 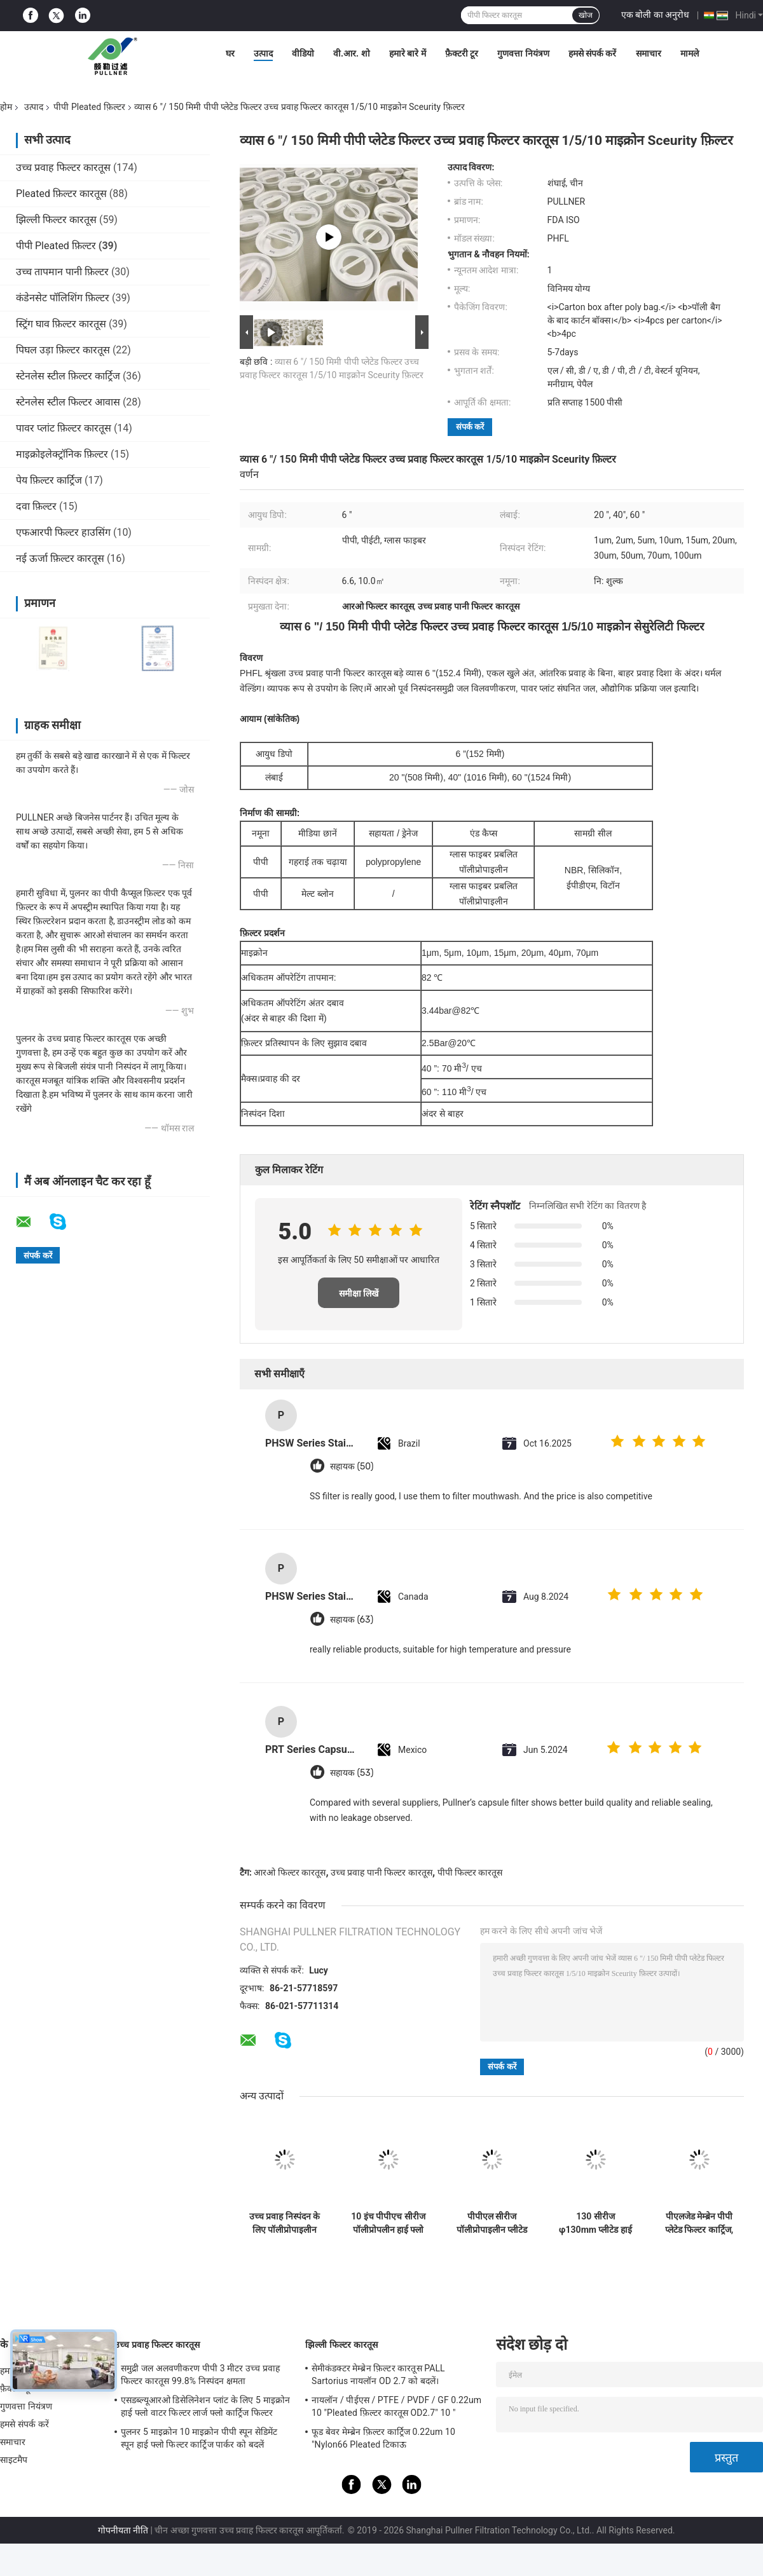 I want to click on सहायक (53), so click(x=351, y=1773).